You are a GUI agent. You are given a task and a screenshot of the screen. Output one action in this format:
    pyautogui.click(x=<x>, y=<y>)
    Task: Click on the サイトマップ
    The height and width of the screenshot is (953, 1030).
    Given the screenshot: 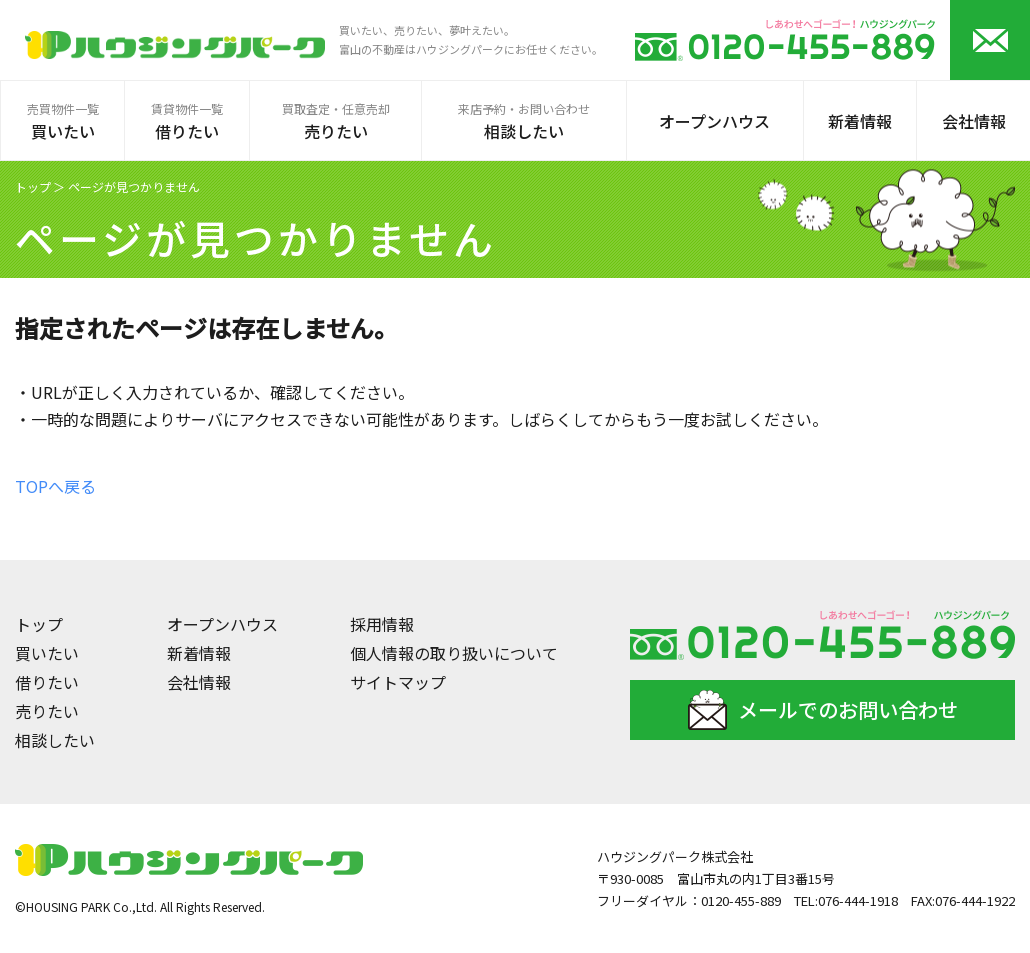 What is the action you would take?
    pyautogui.click(x=398, y=682)
    